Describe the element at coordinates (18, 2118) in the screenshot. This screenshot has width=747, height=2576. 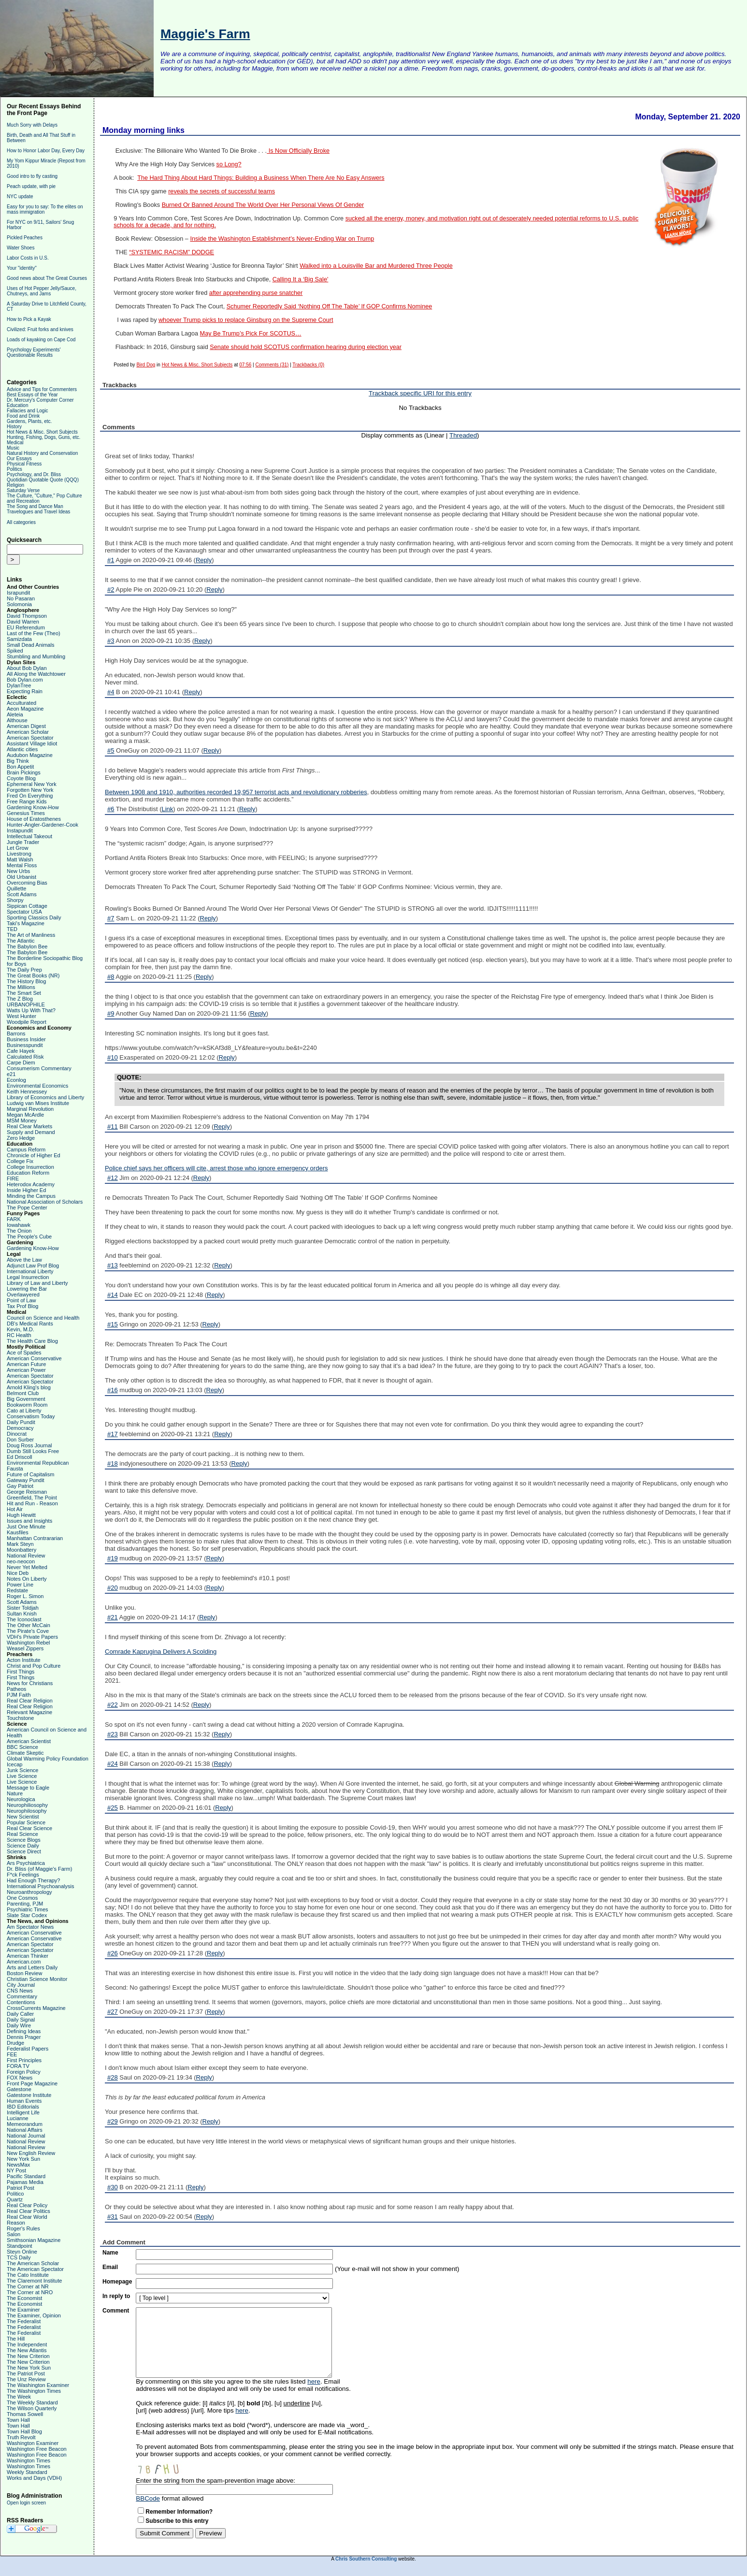
I see `Lucianne` at that location.